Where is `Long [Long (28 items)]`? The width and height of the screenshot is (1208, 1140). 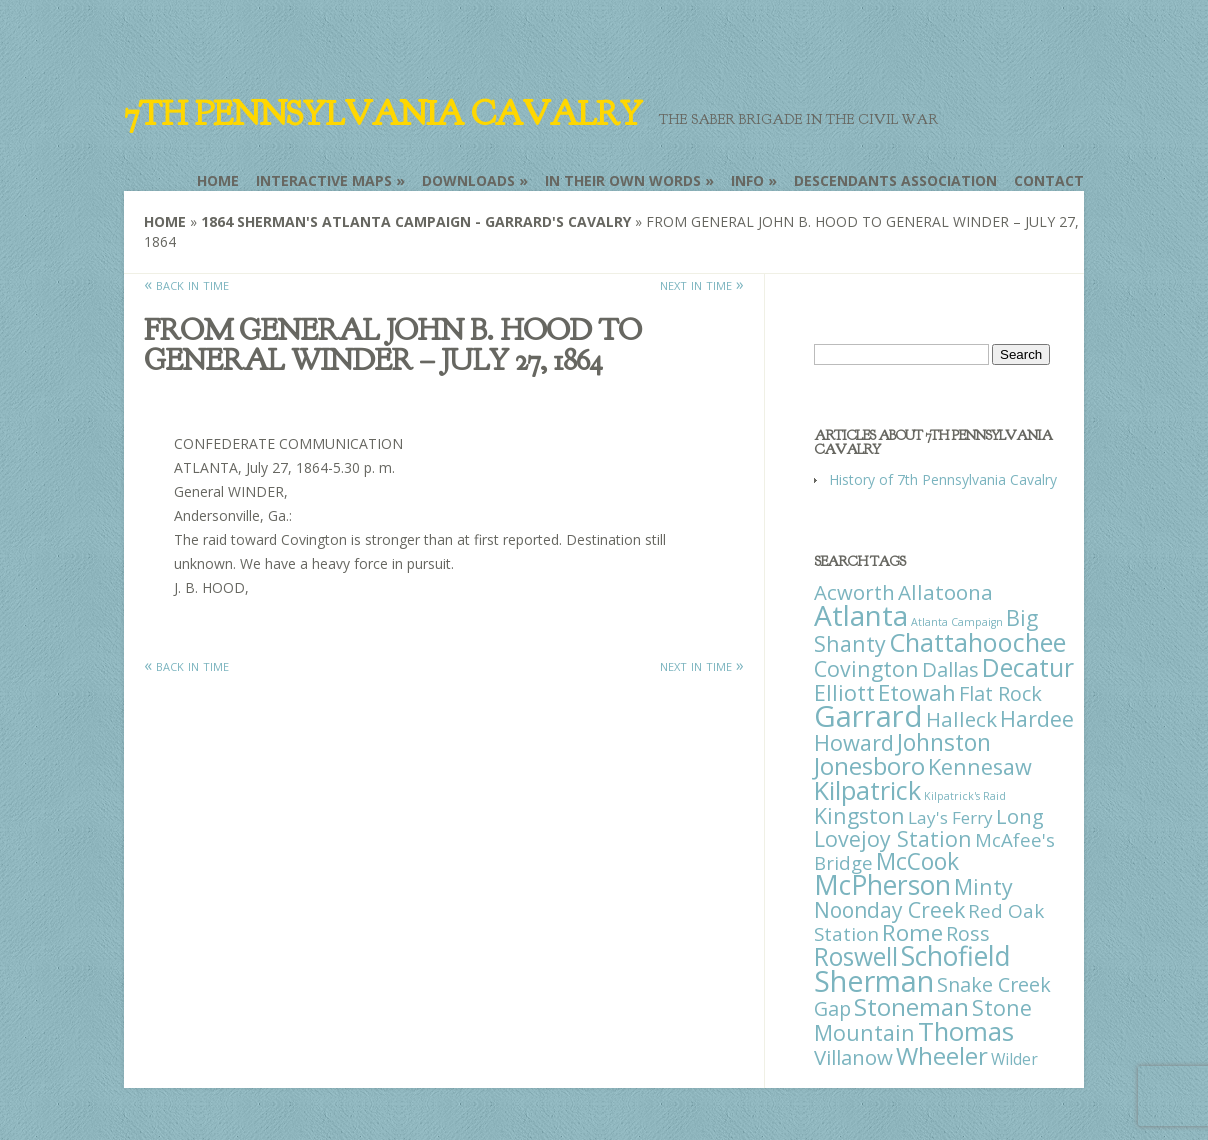
Long [Long (28 items)] is located at coordinates (1020, 816).